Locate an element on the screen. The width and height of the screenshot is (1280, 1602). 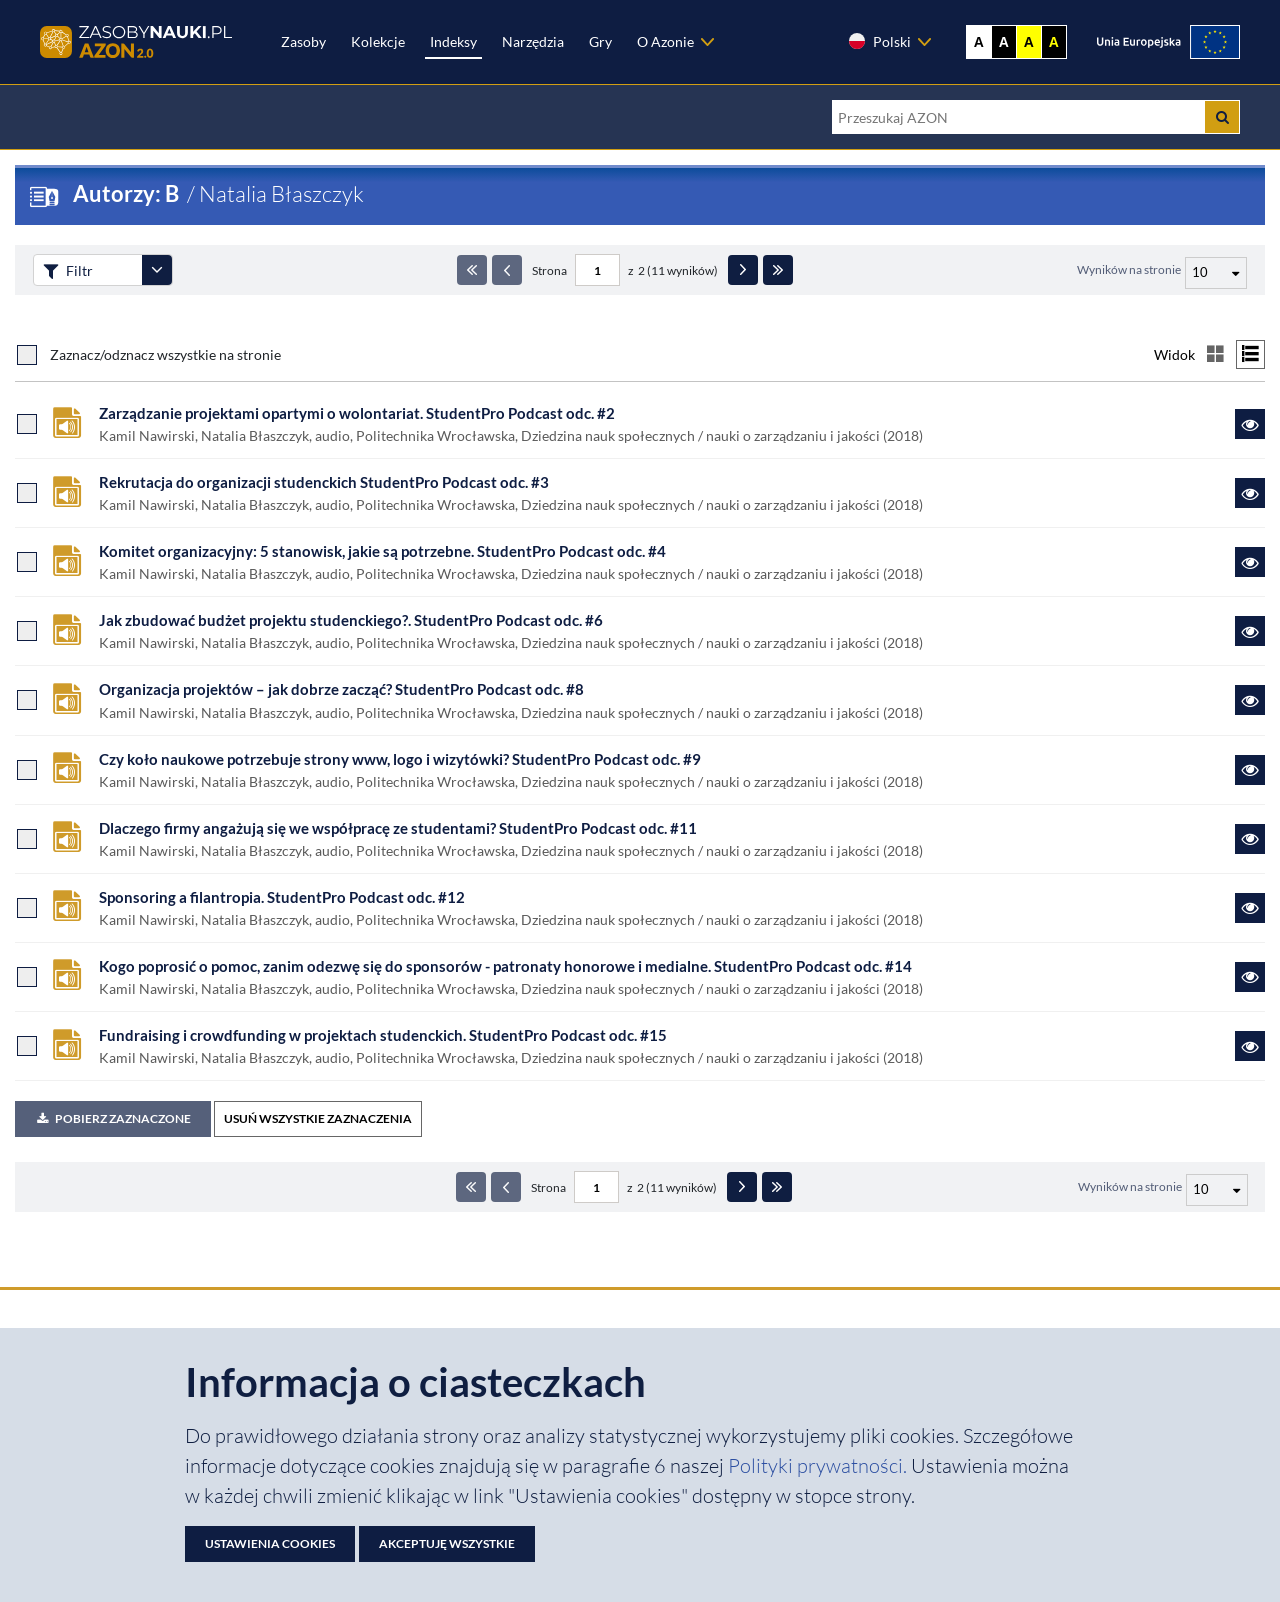
[Rozwiń panel filtrów] is located at coordinates (157, 270).